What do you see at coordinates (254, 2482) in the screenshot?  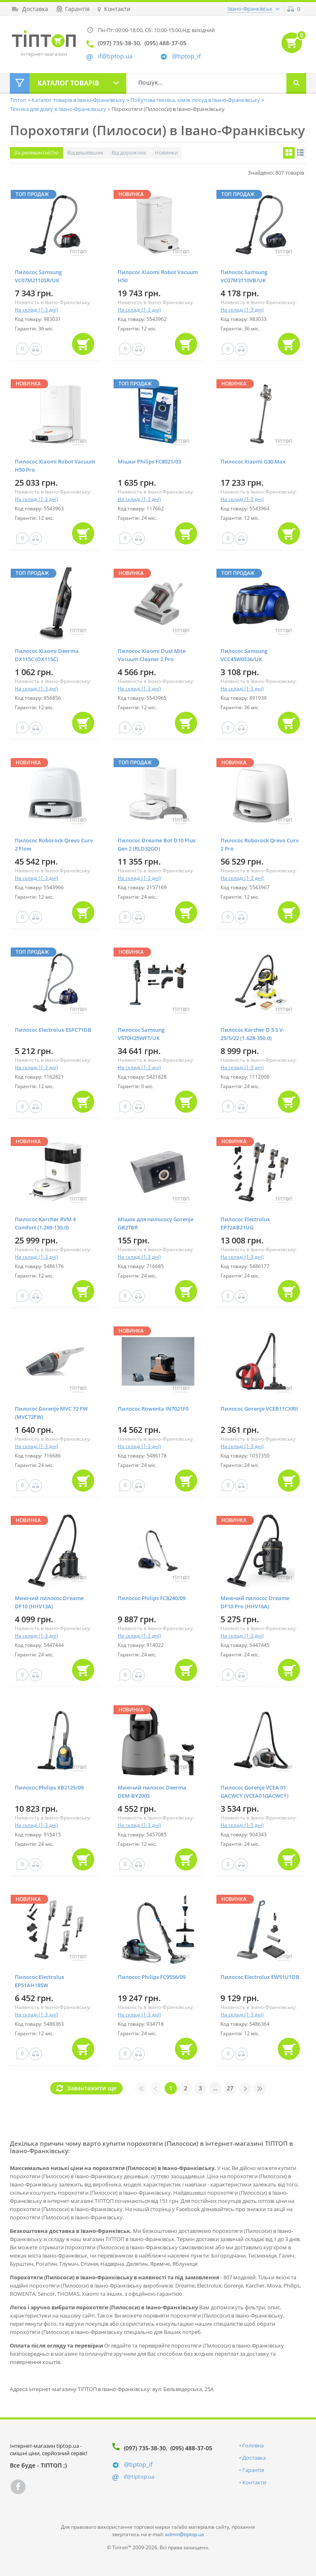 I see `Контакти` at bounding box center [254, 2482].